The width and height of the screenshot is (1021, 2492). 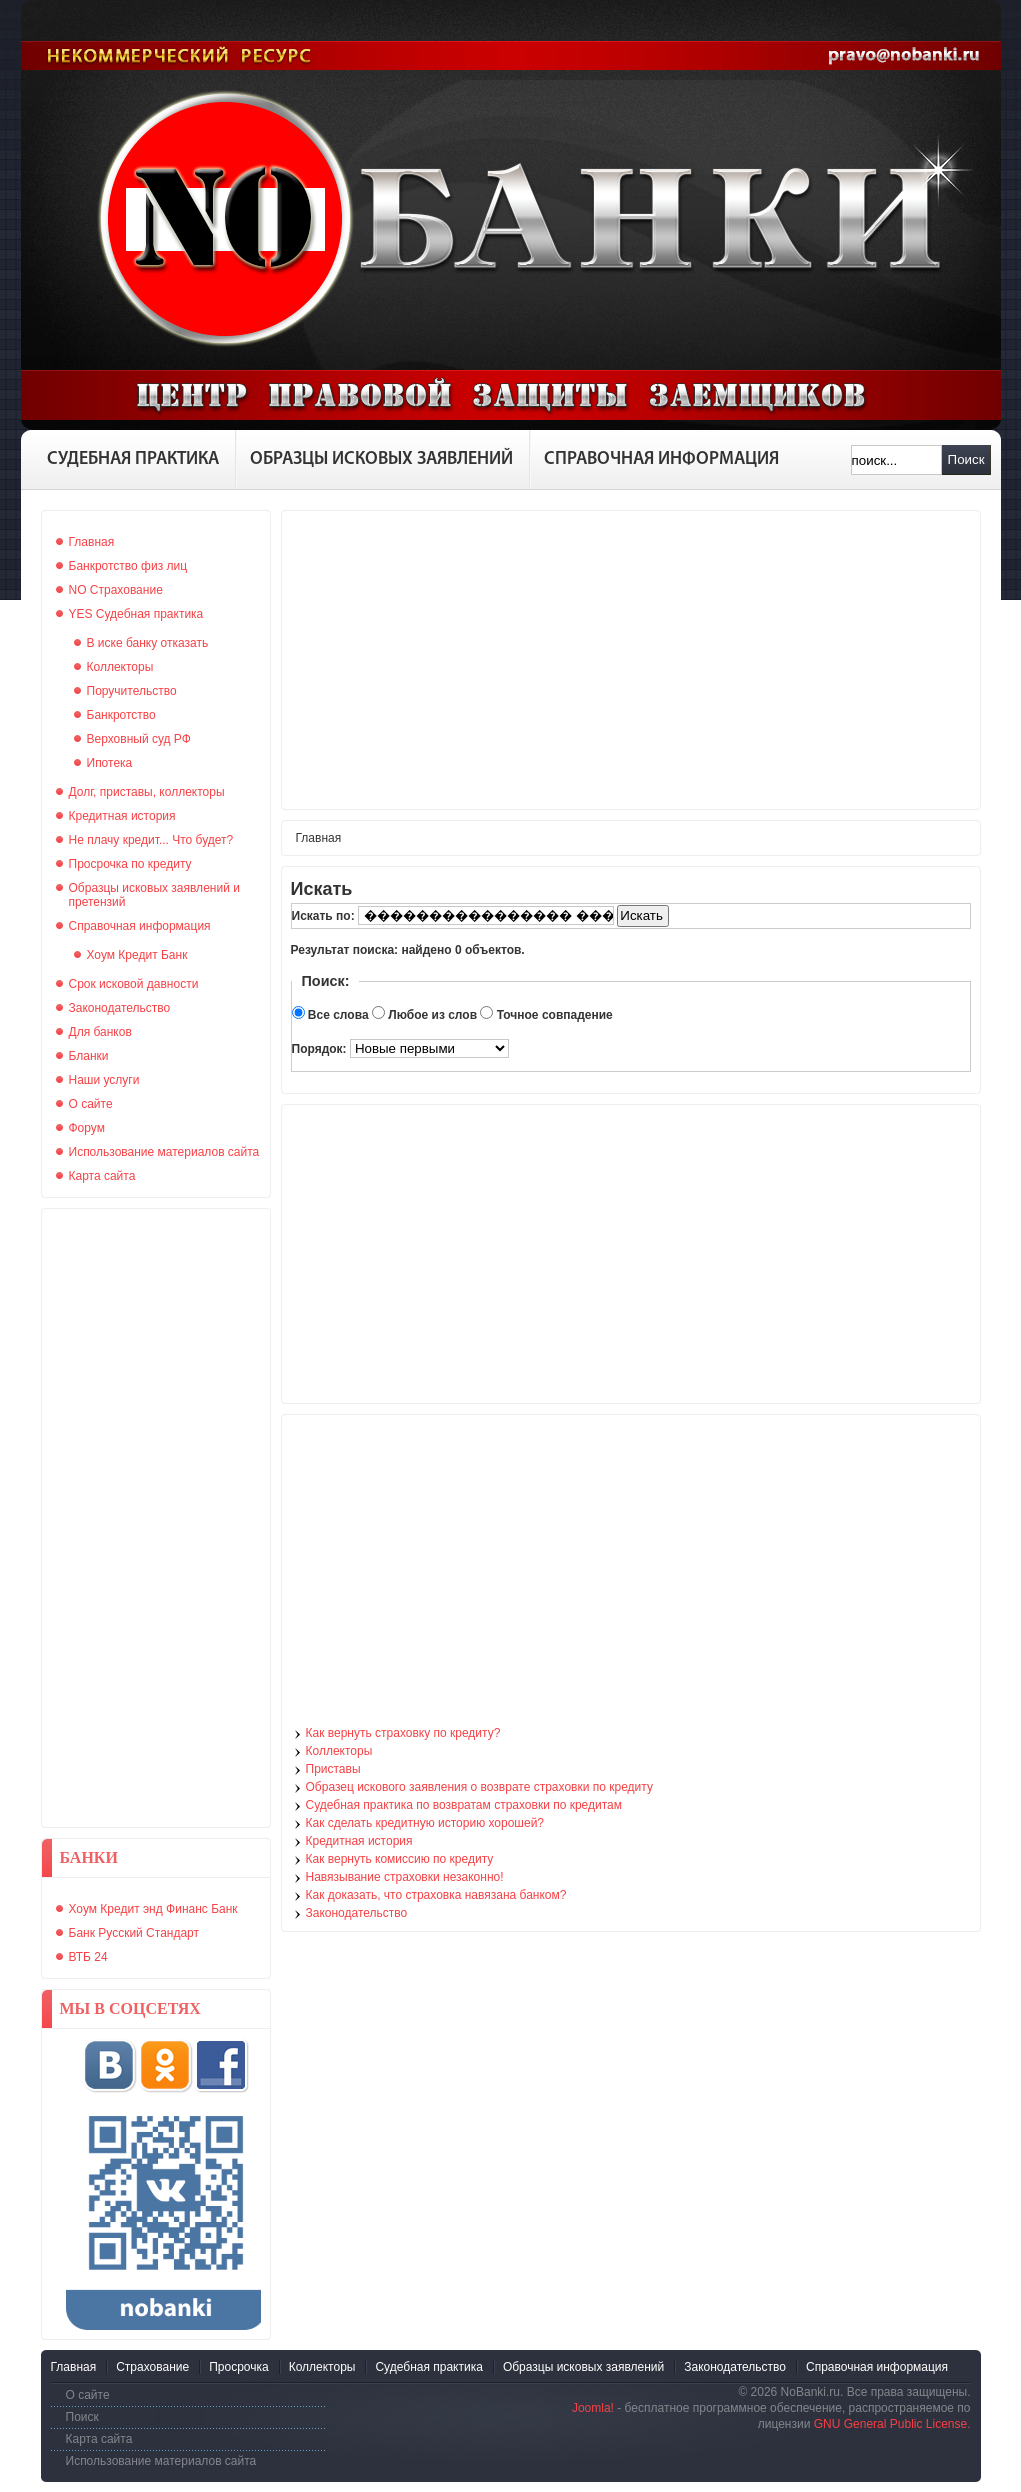 What do you see at coordinates (432, 1015) in the screenshot?
I see `Любое из слов` at bounding box center [432, 1015].